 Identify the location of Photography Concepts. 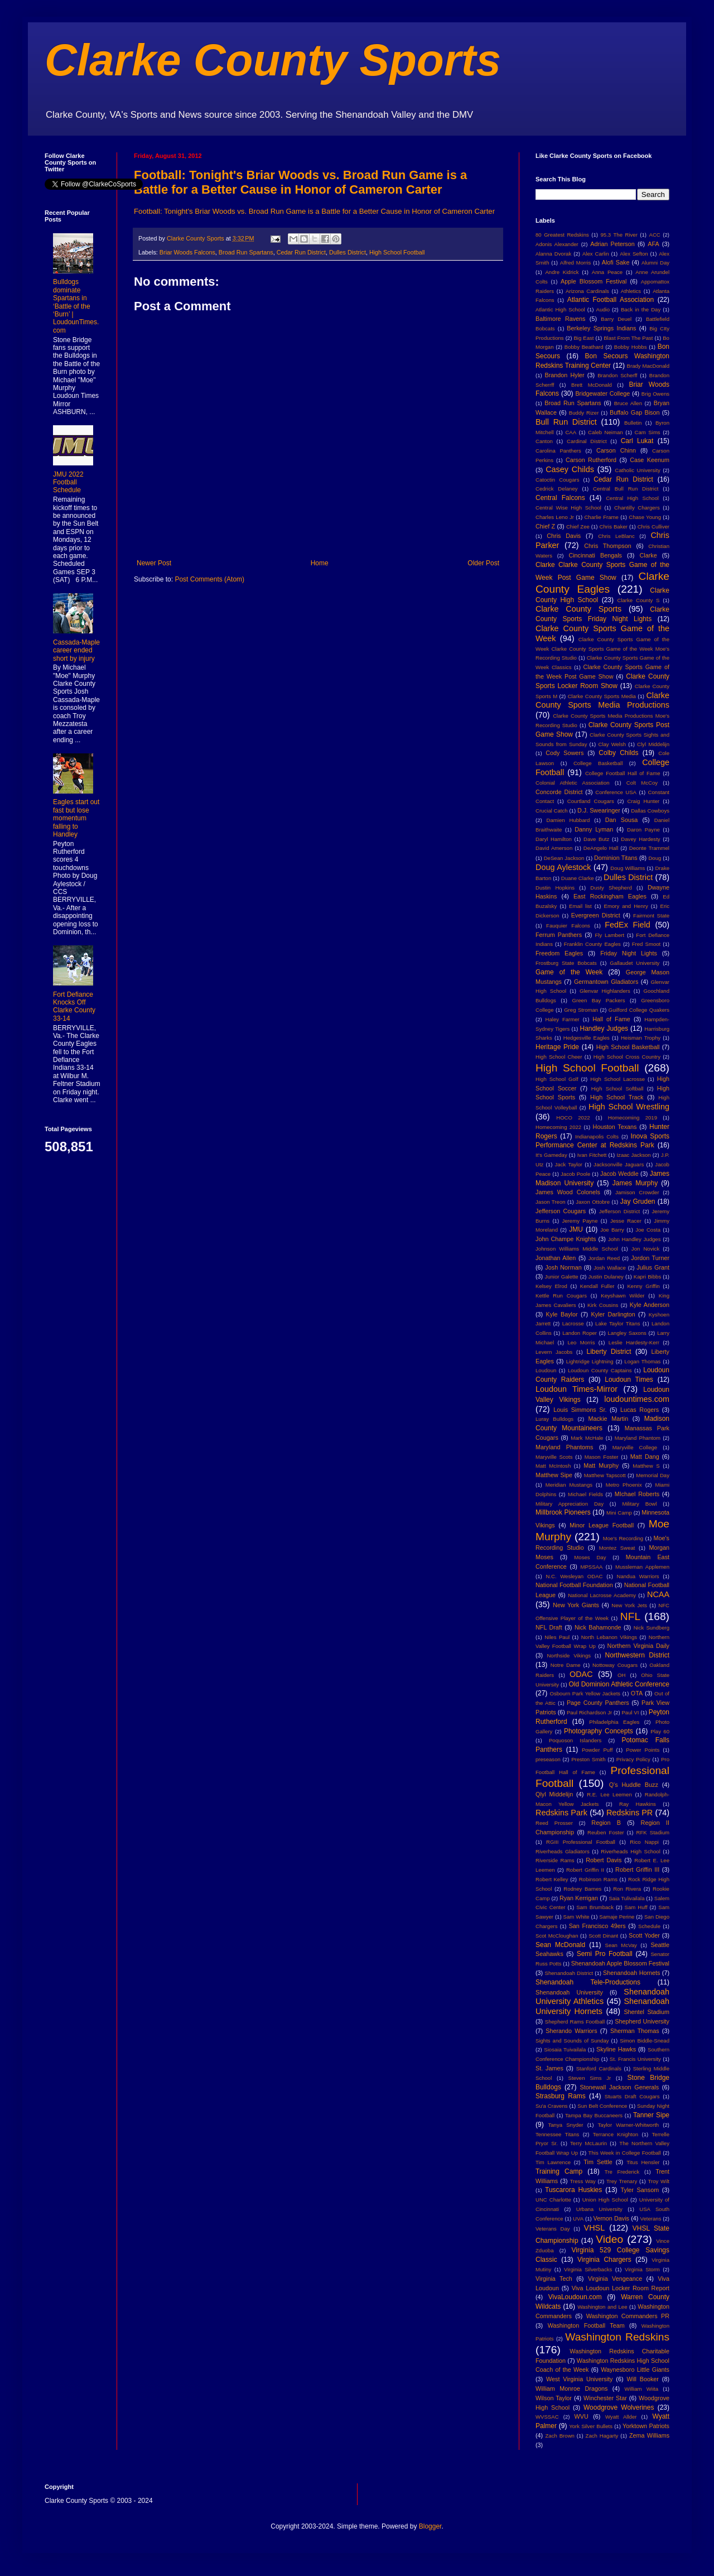
(598, 1731).